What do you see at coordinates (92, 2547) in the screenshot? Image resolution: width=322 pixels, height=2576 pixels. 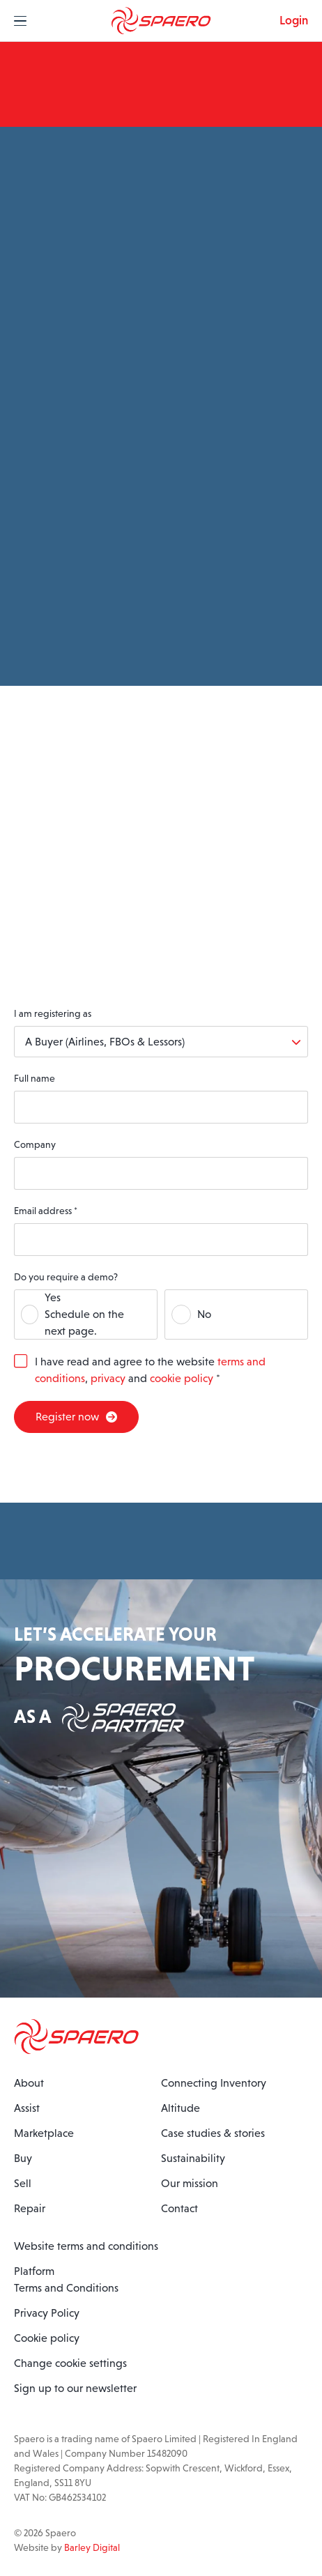 I see `Barley Digital` at bounding box center [92, 2547].